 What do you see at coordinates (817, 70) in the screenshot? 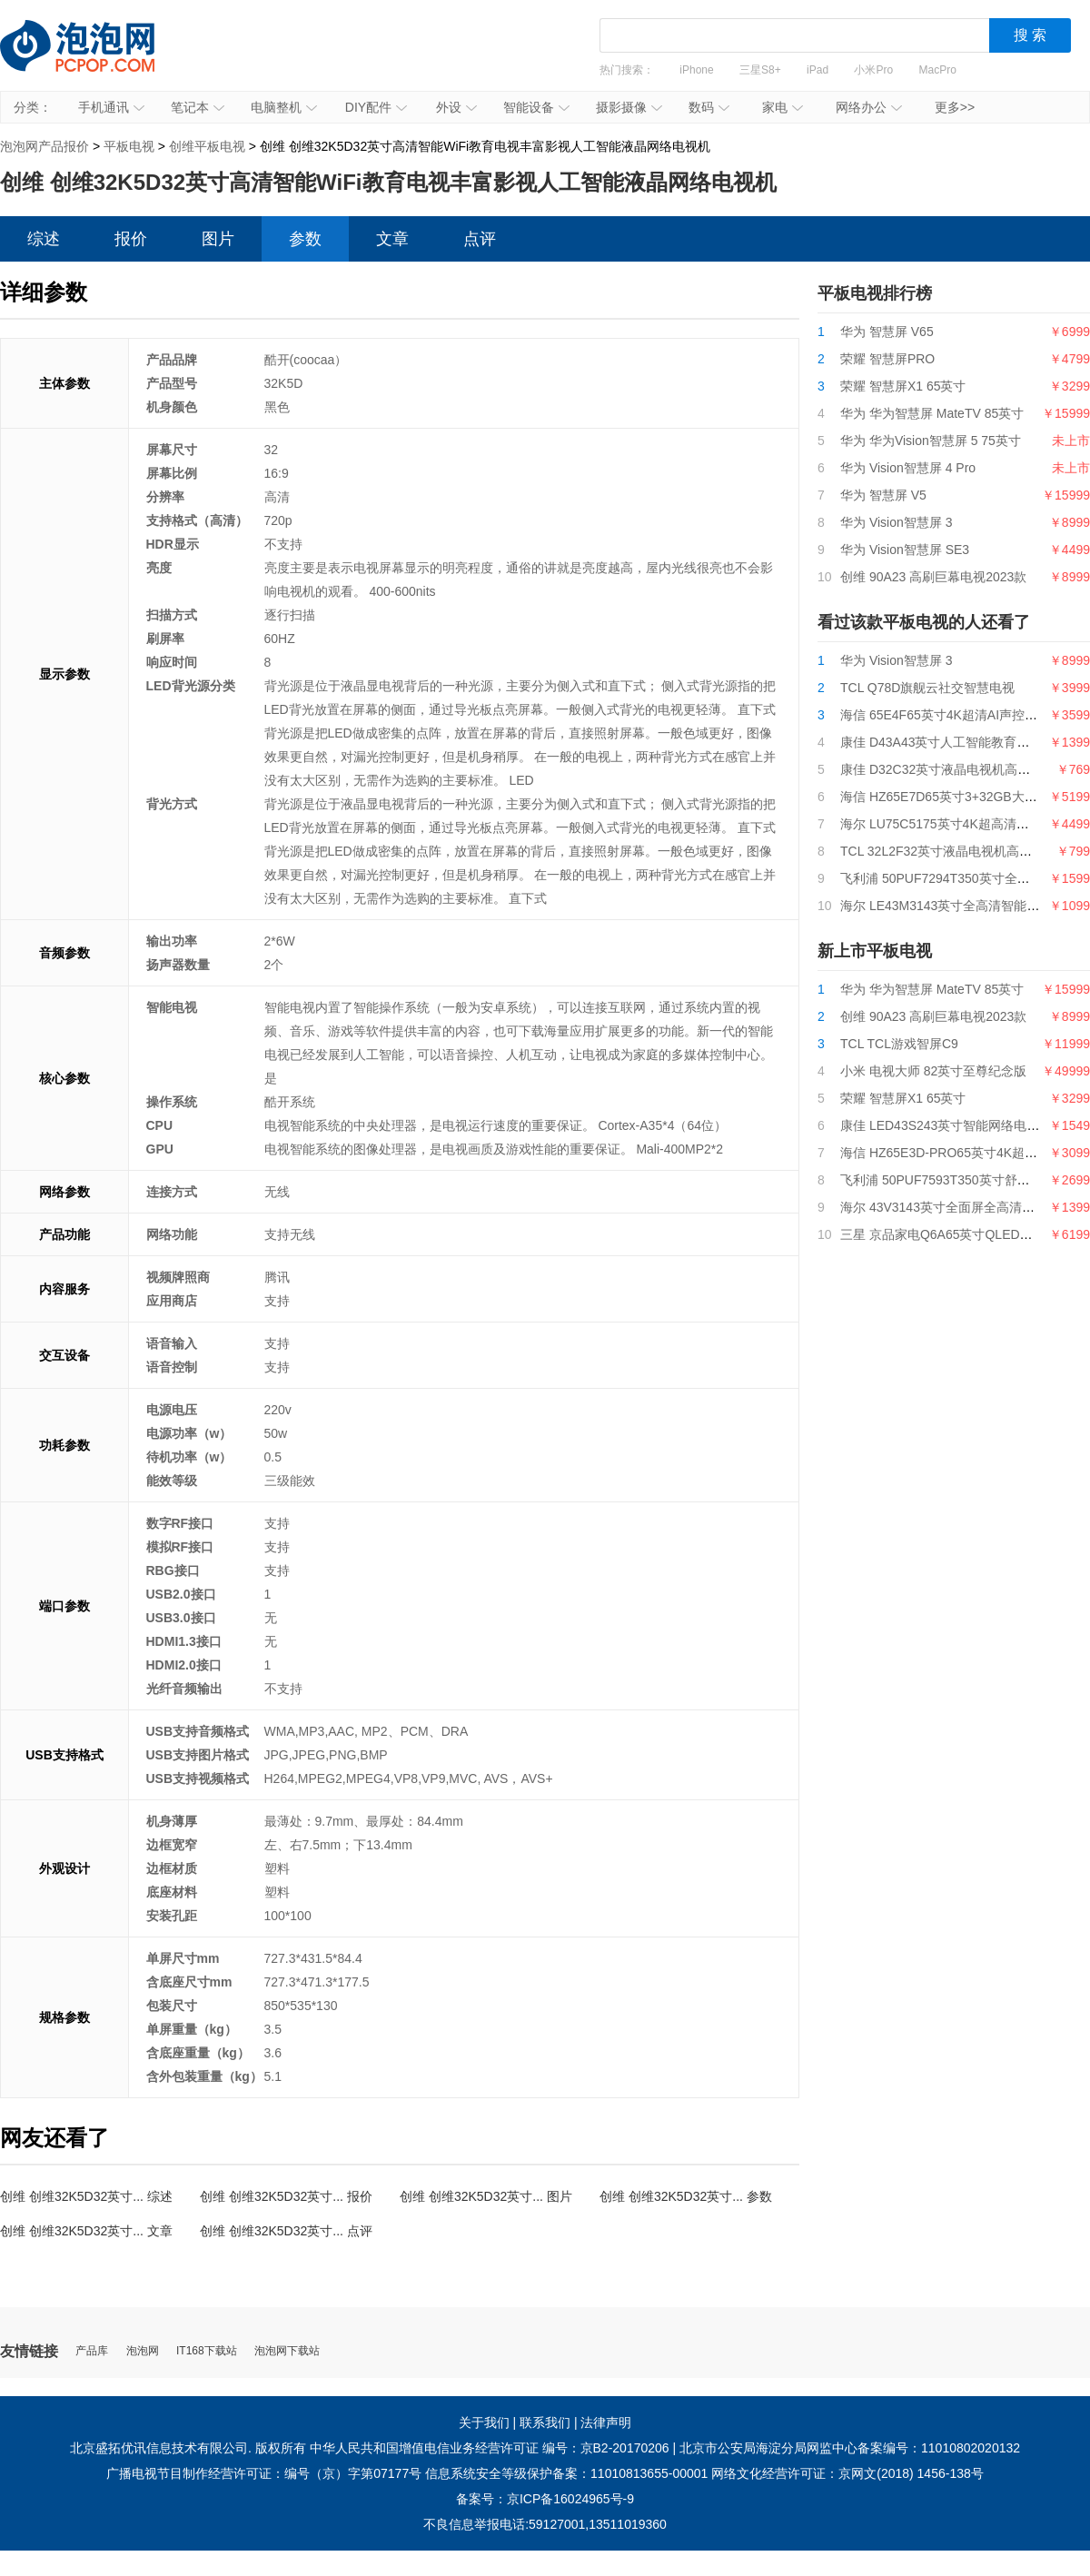
I see `iPad` at bounding box center [817, 70].